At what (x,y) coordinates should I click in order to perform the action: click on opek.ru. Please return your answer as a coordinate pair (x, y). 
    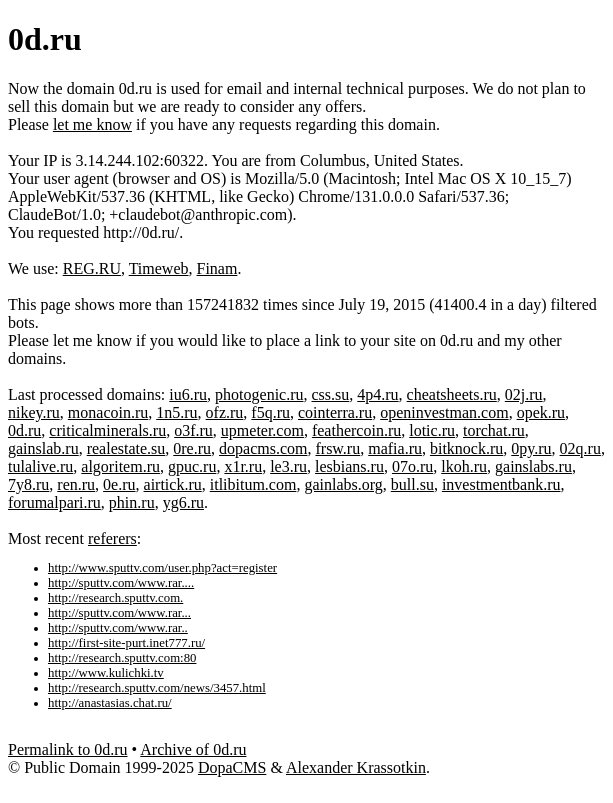
    Looking at the image, I should click on (541, 412).